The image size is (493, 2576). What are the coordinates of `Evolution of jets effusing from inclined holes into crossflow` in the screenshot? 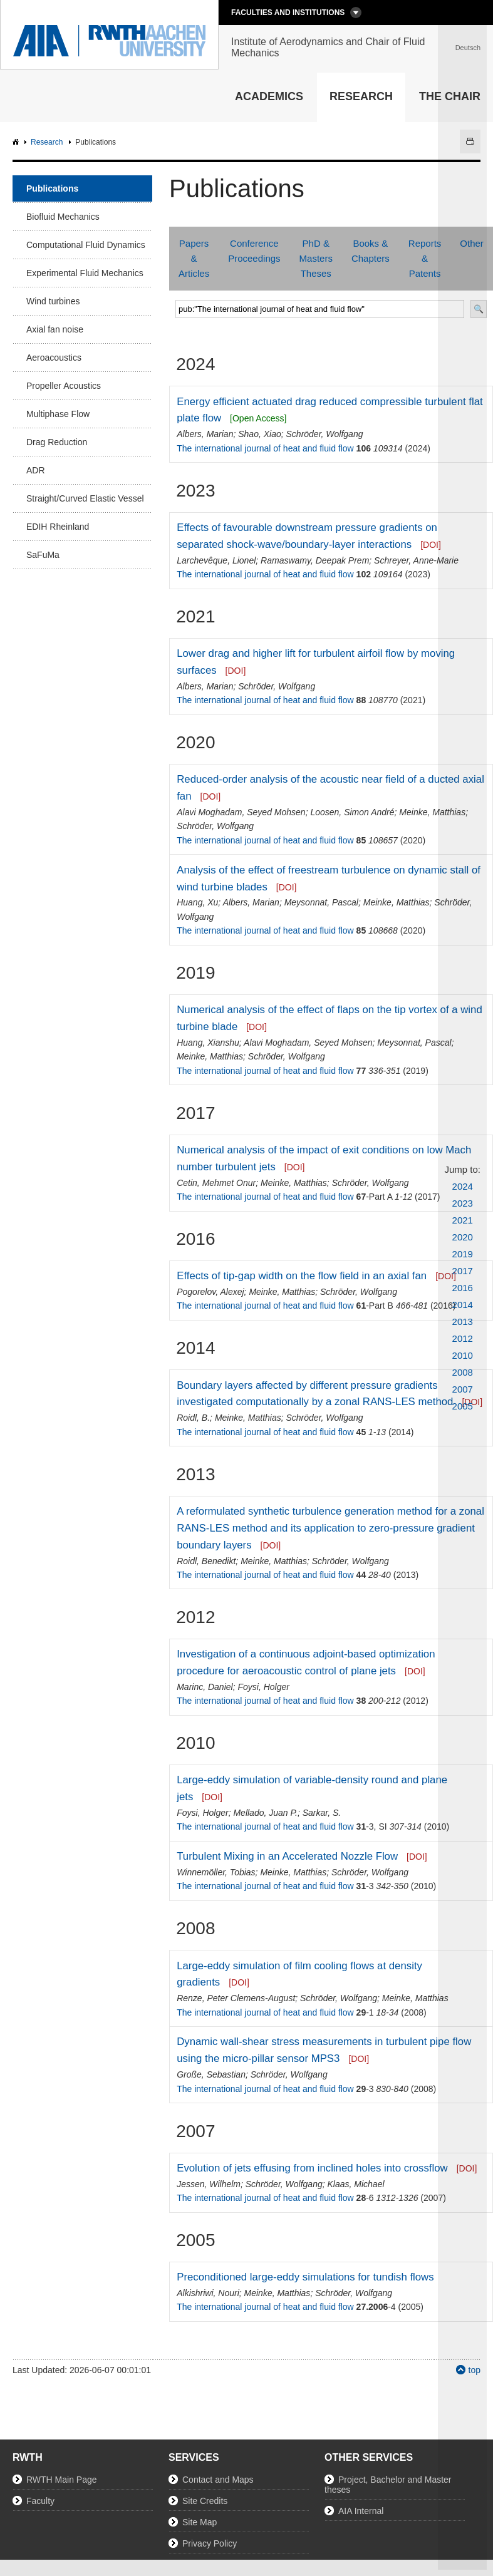 It's located at (312, 2168).